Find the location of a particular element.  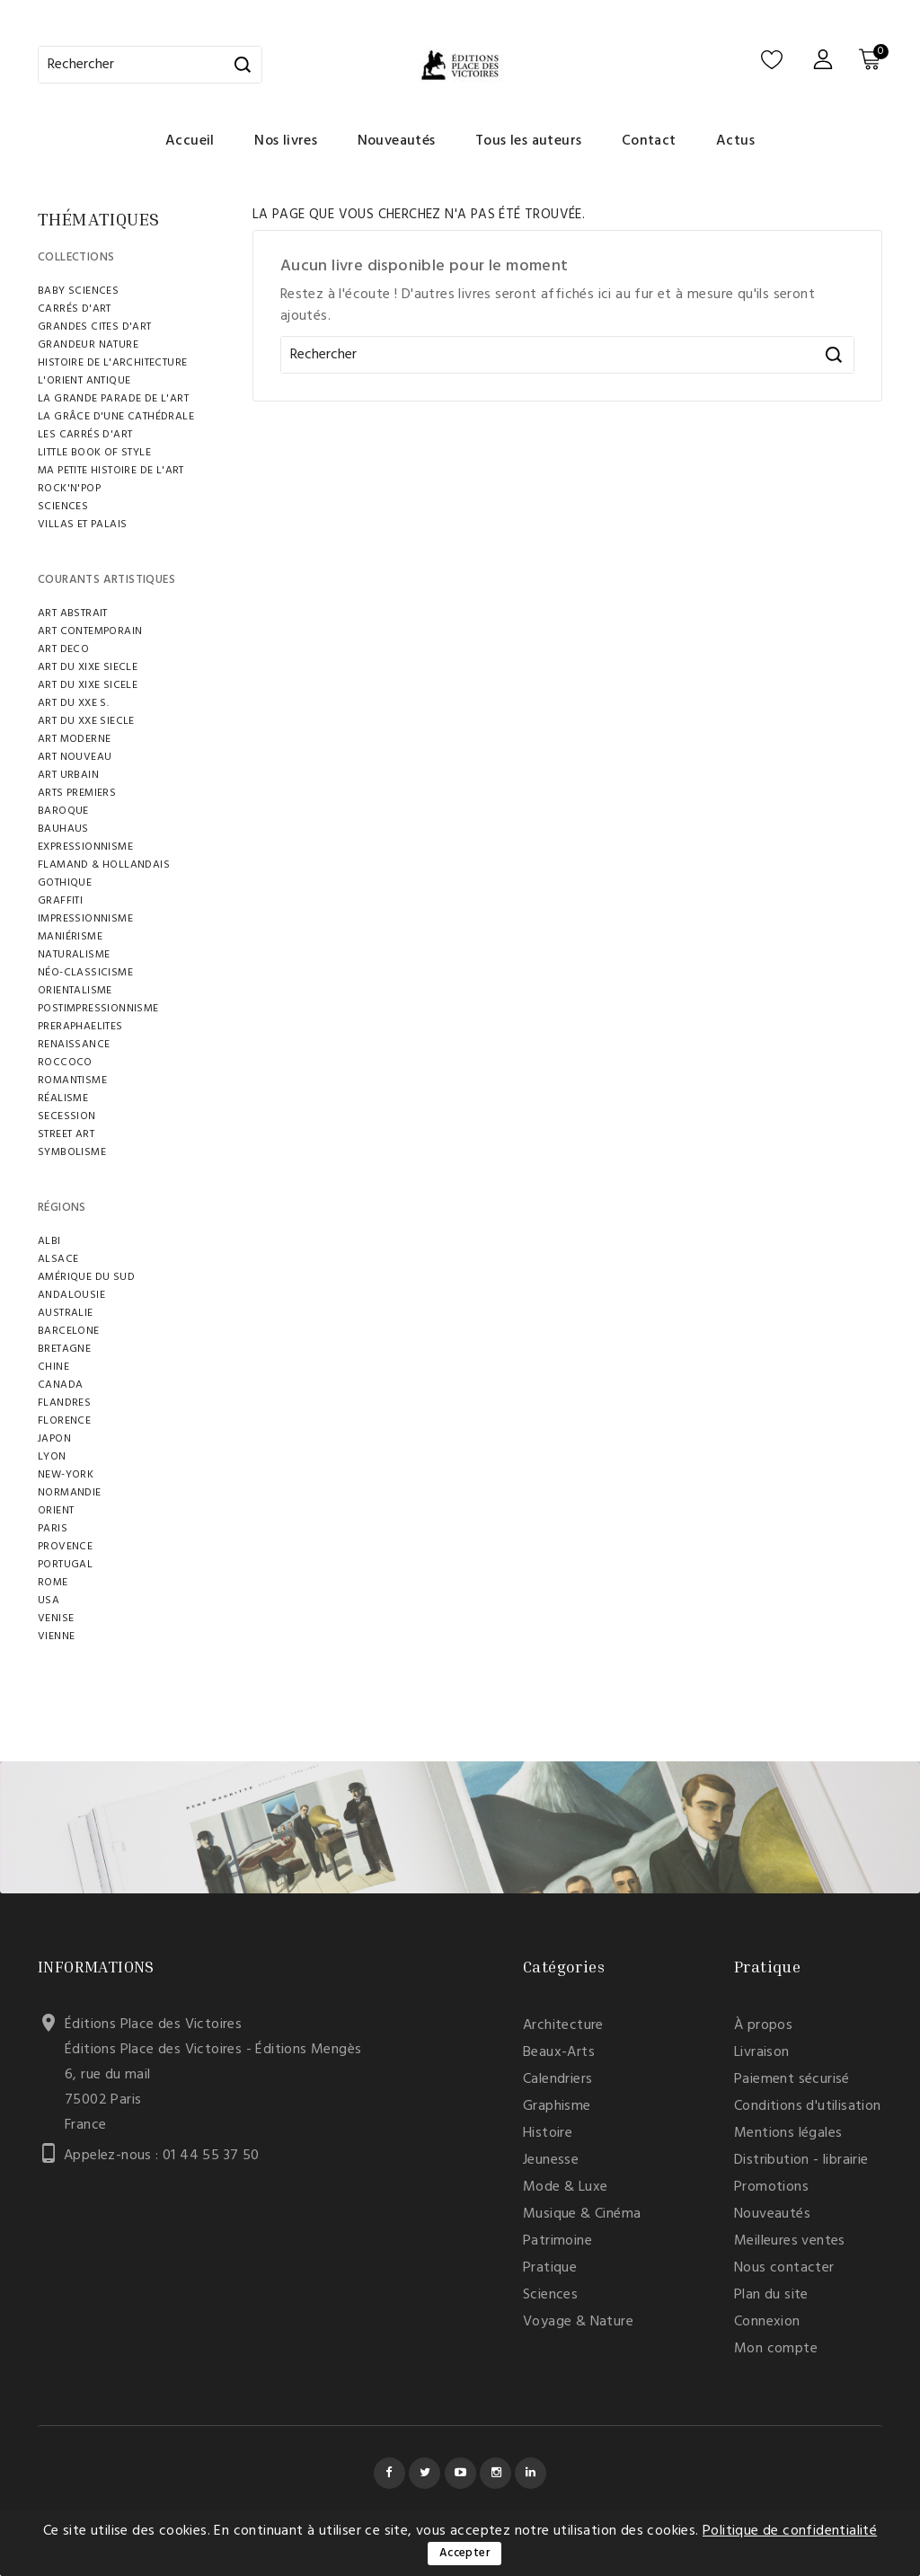

VILLAS ET PALAIS is located at coordinates (82, 525).